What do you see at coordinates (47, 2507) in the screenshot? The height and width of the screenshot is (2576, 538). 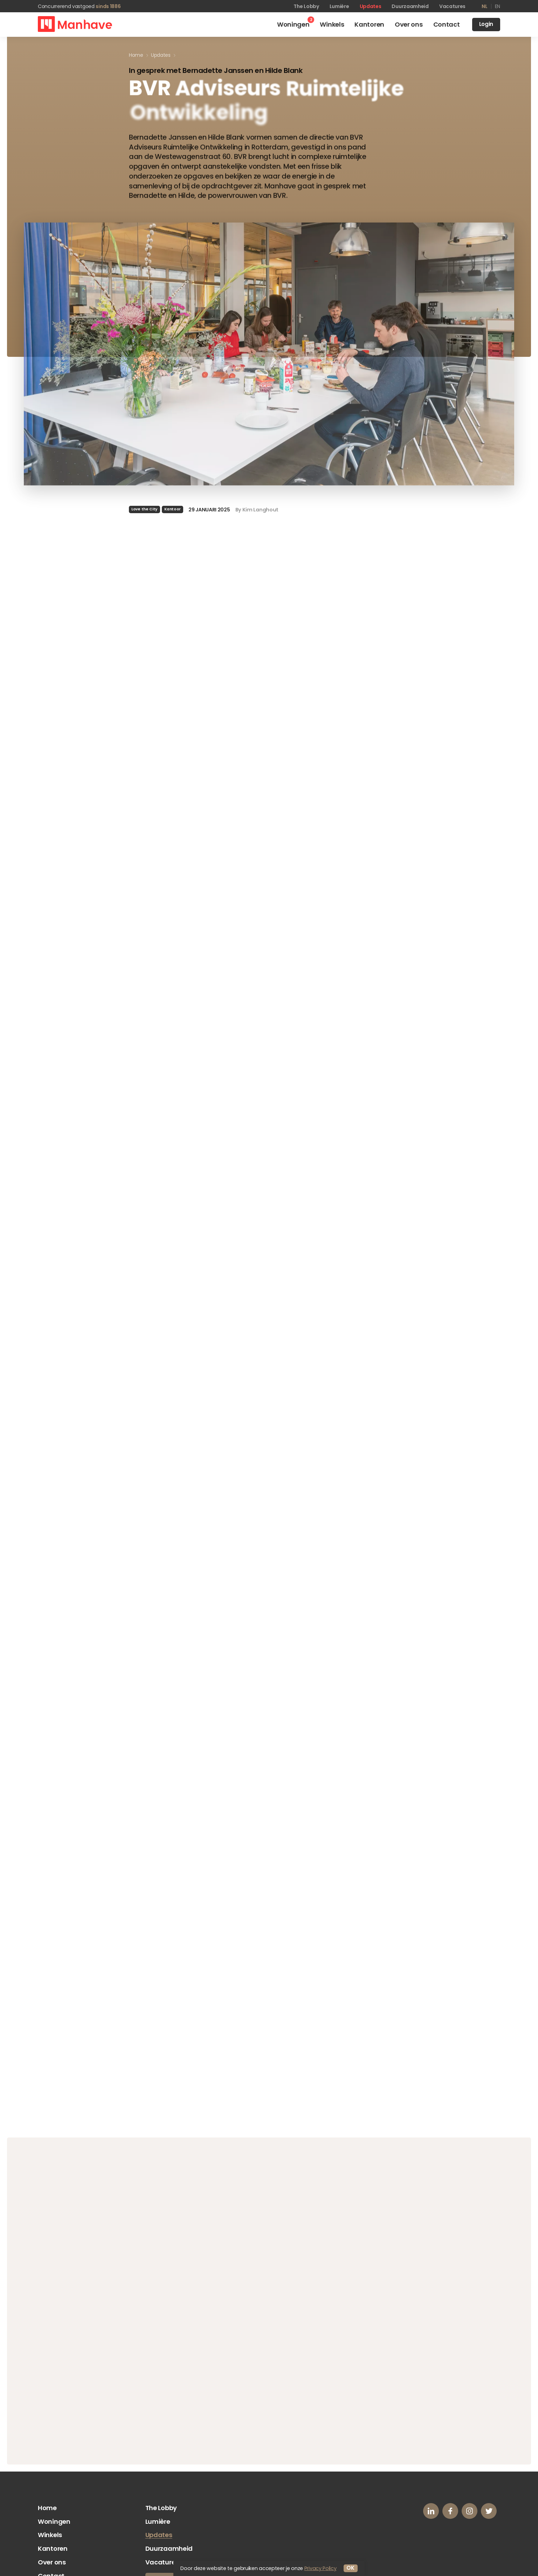 I see `Home` at bounding box center [47, 2507].